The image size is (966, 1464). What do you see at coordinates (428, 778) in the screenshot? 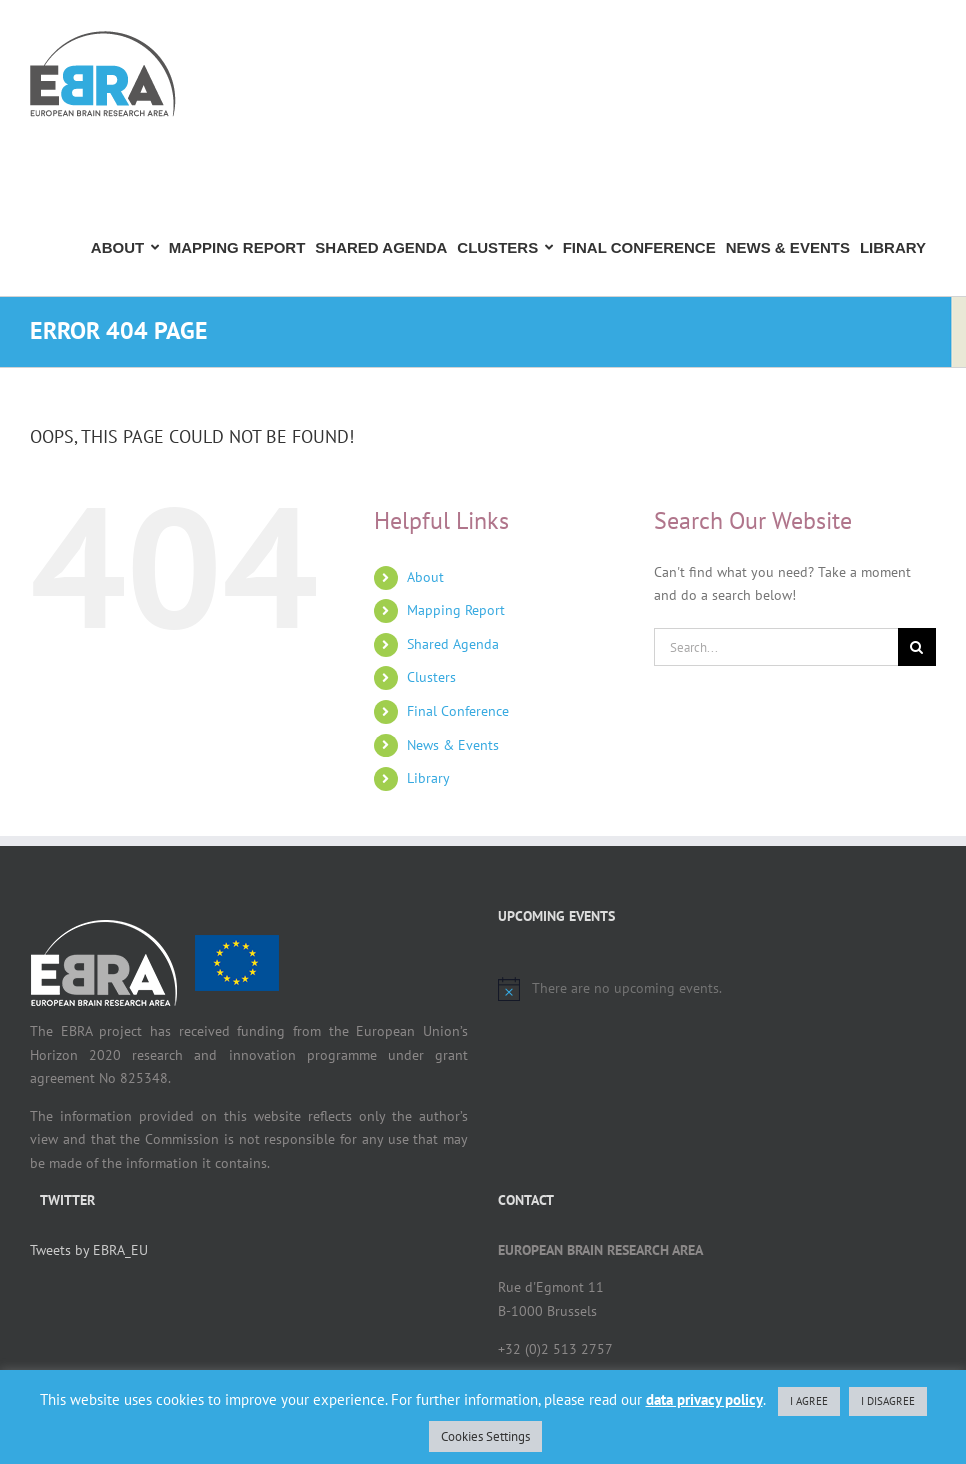
I see `Library` at bounding box center [428, 778].